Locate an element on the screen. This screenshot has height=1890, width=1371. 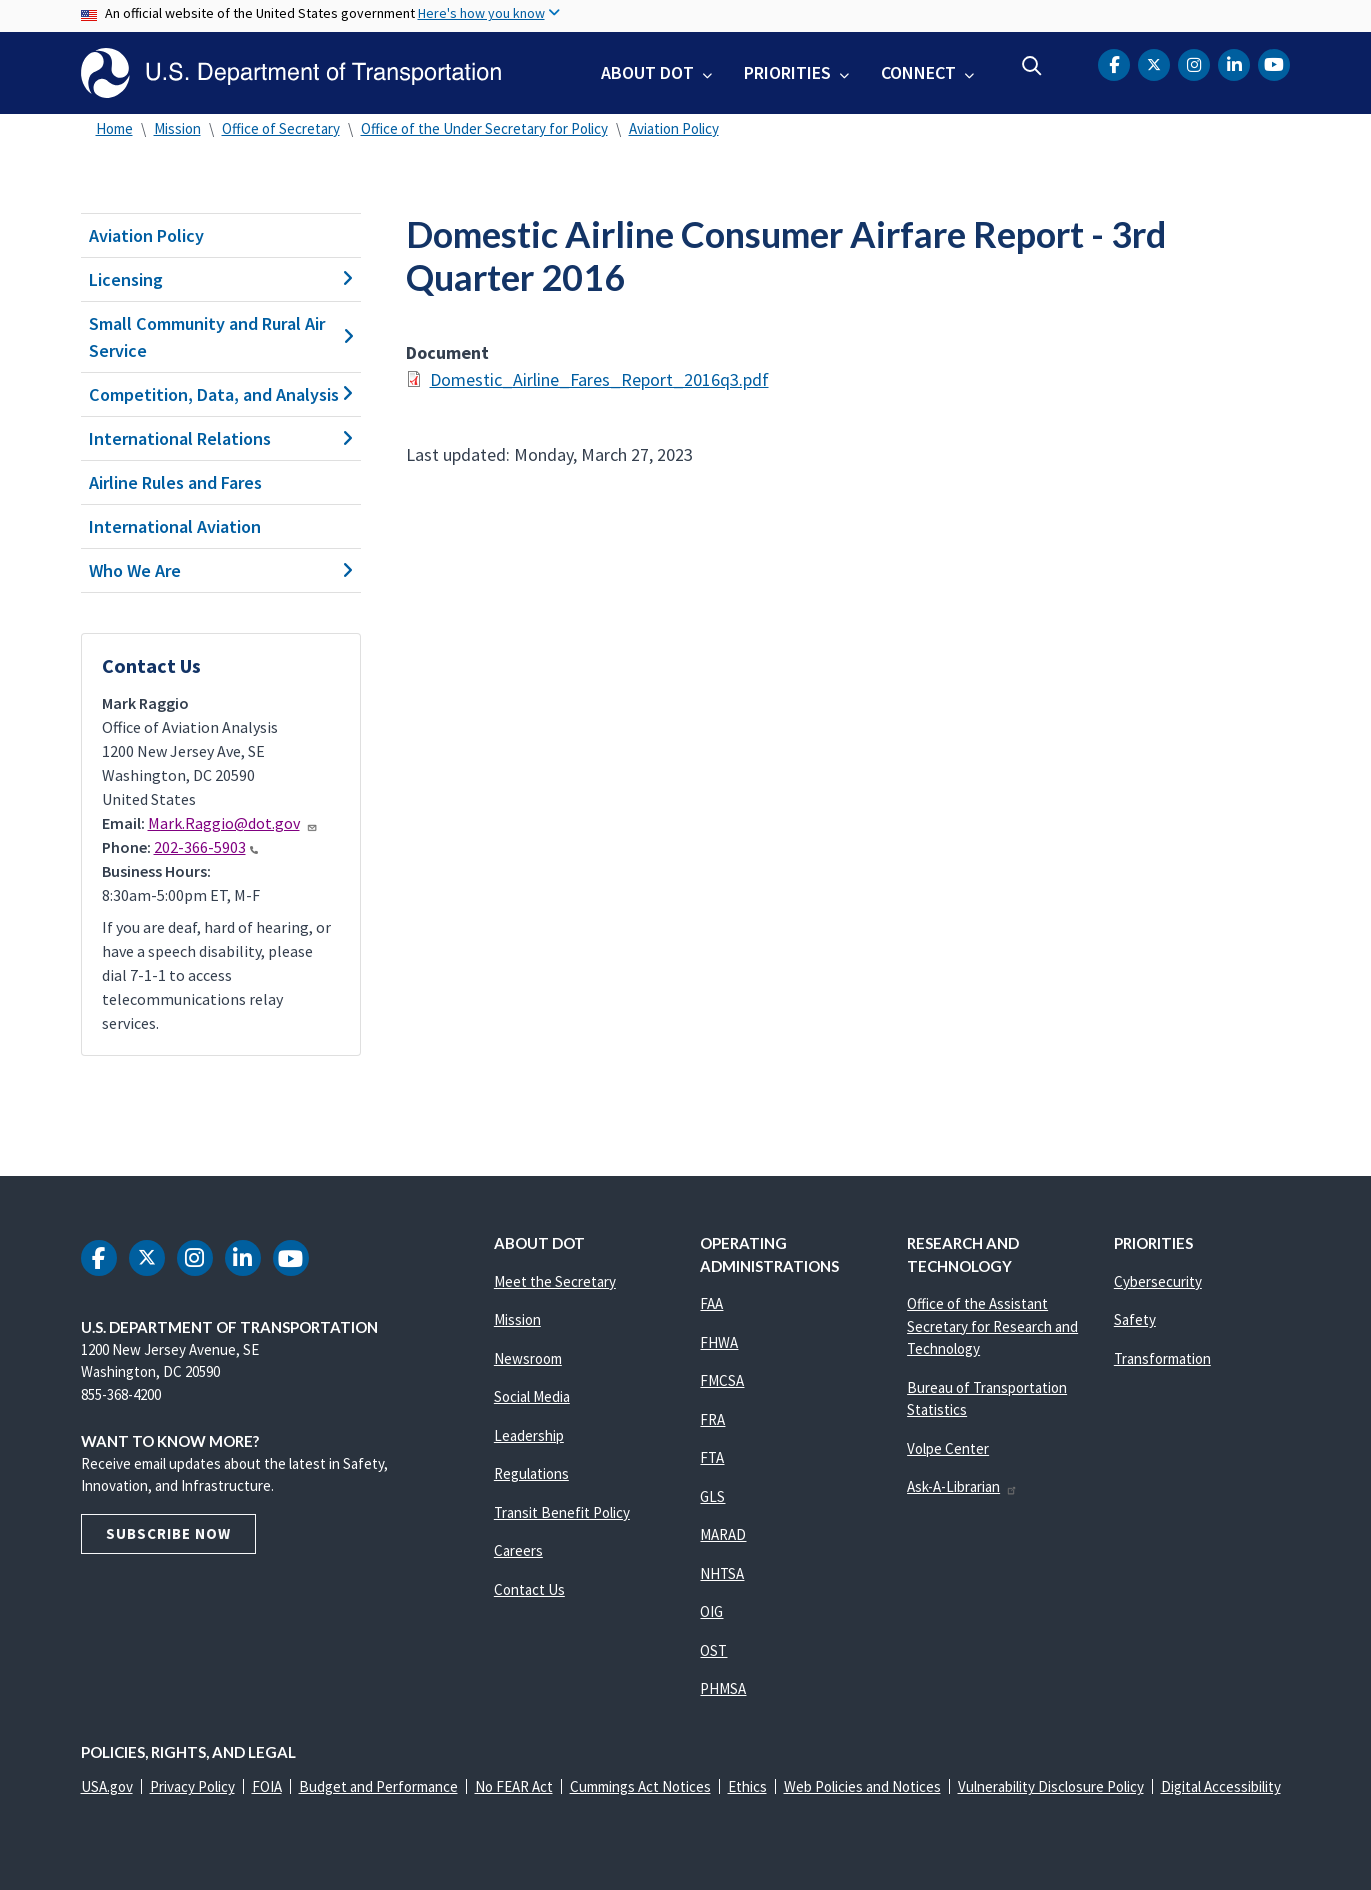
Office of Secretary is located at coordinates (281, 128).